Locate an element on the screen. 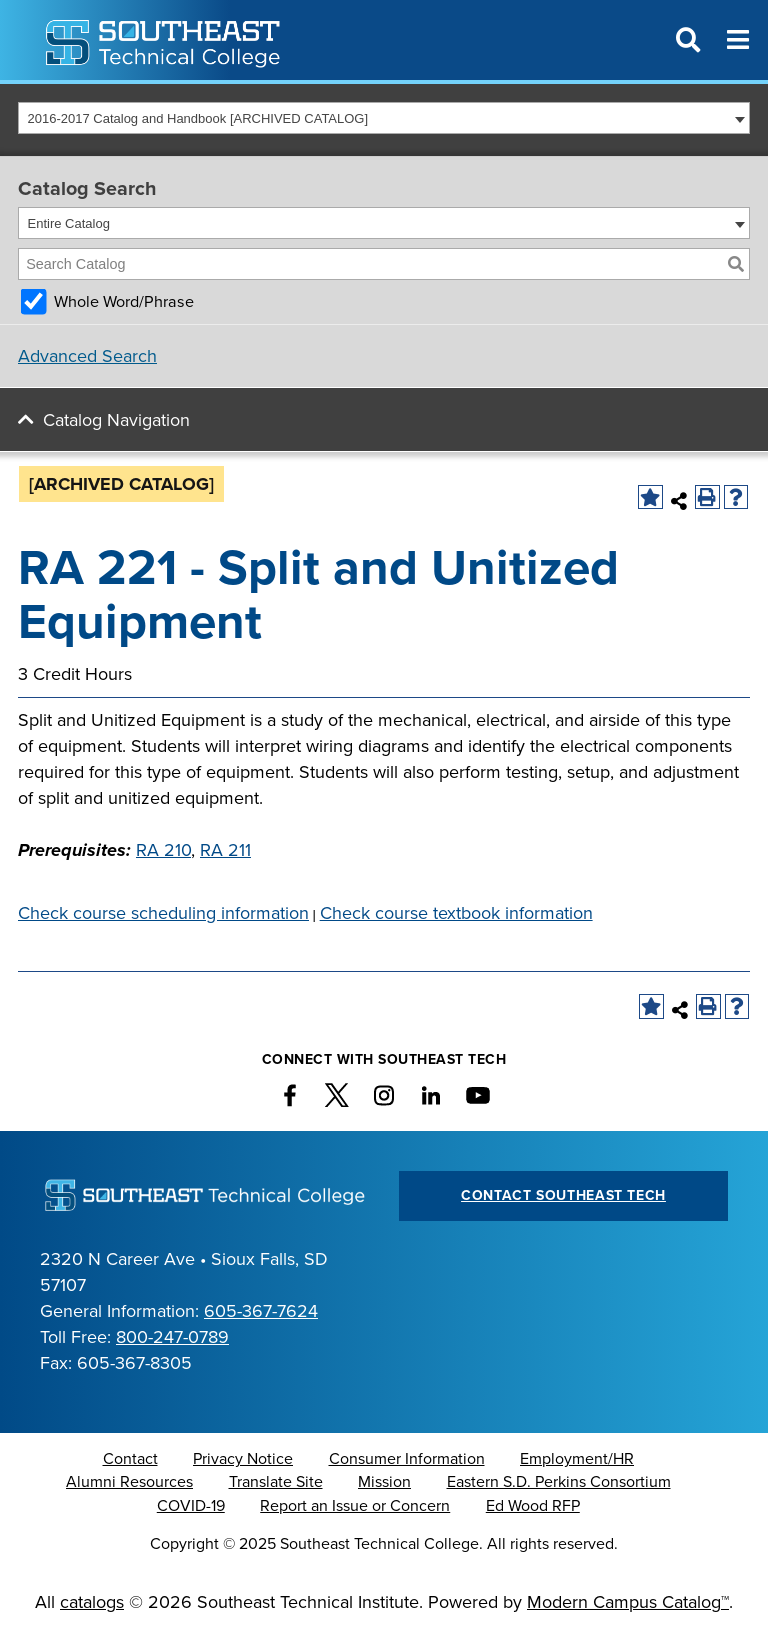 This screenshot has width=768, height=1633. Advanced Search is located at coordinates (87, 356).